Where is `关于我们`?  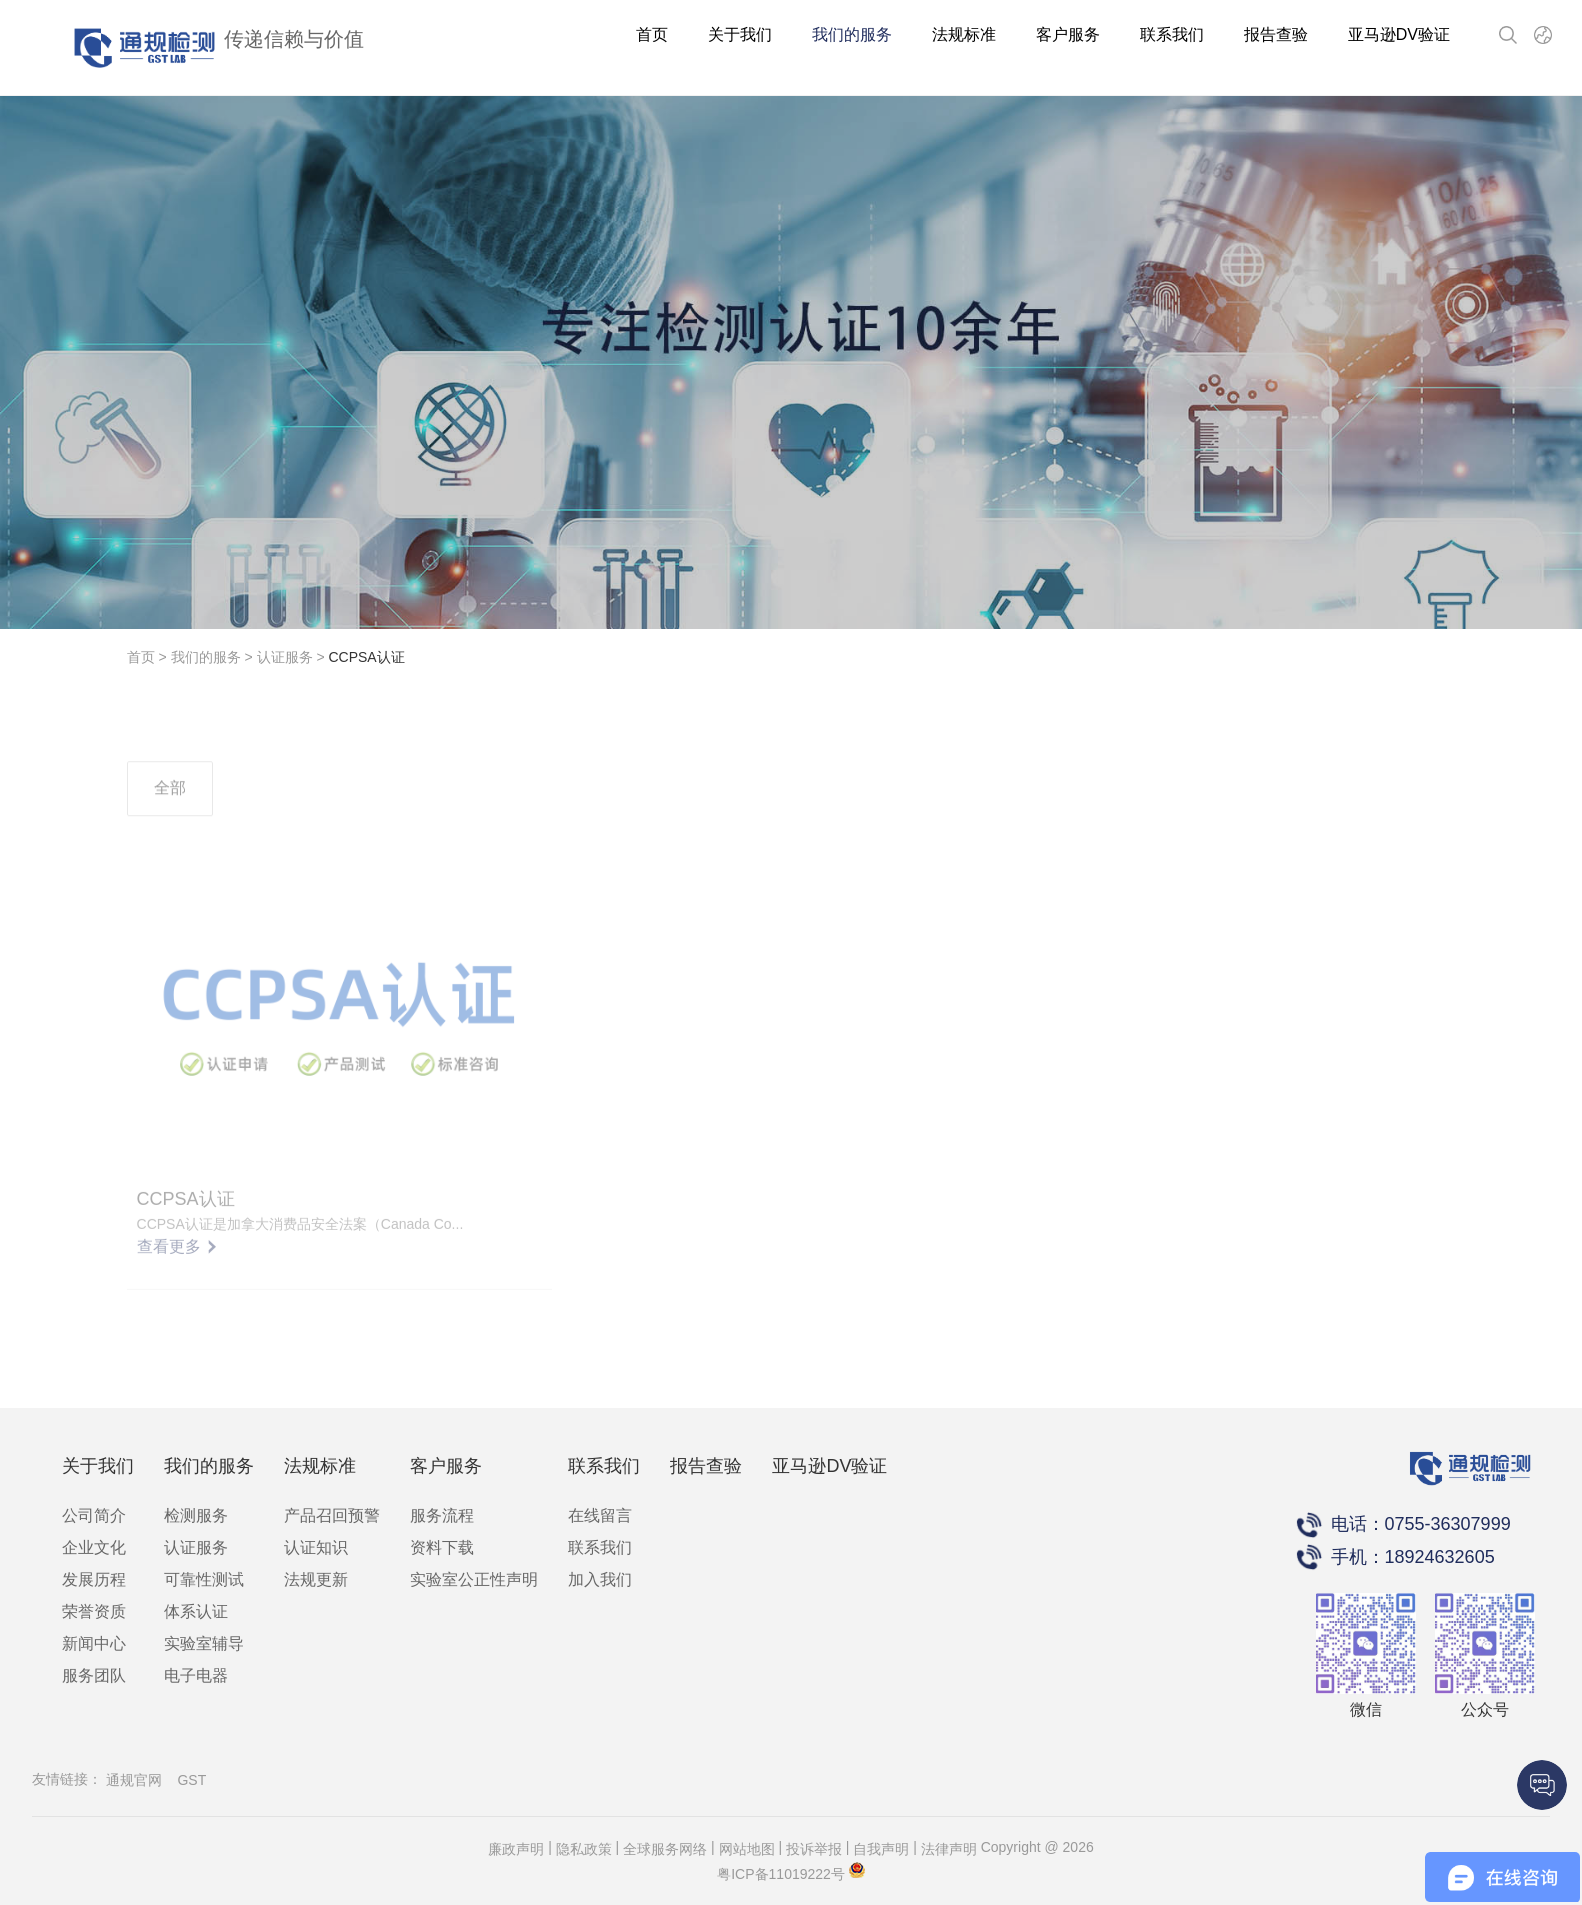 关于我们 is located at coordinates (740, 34).